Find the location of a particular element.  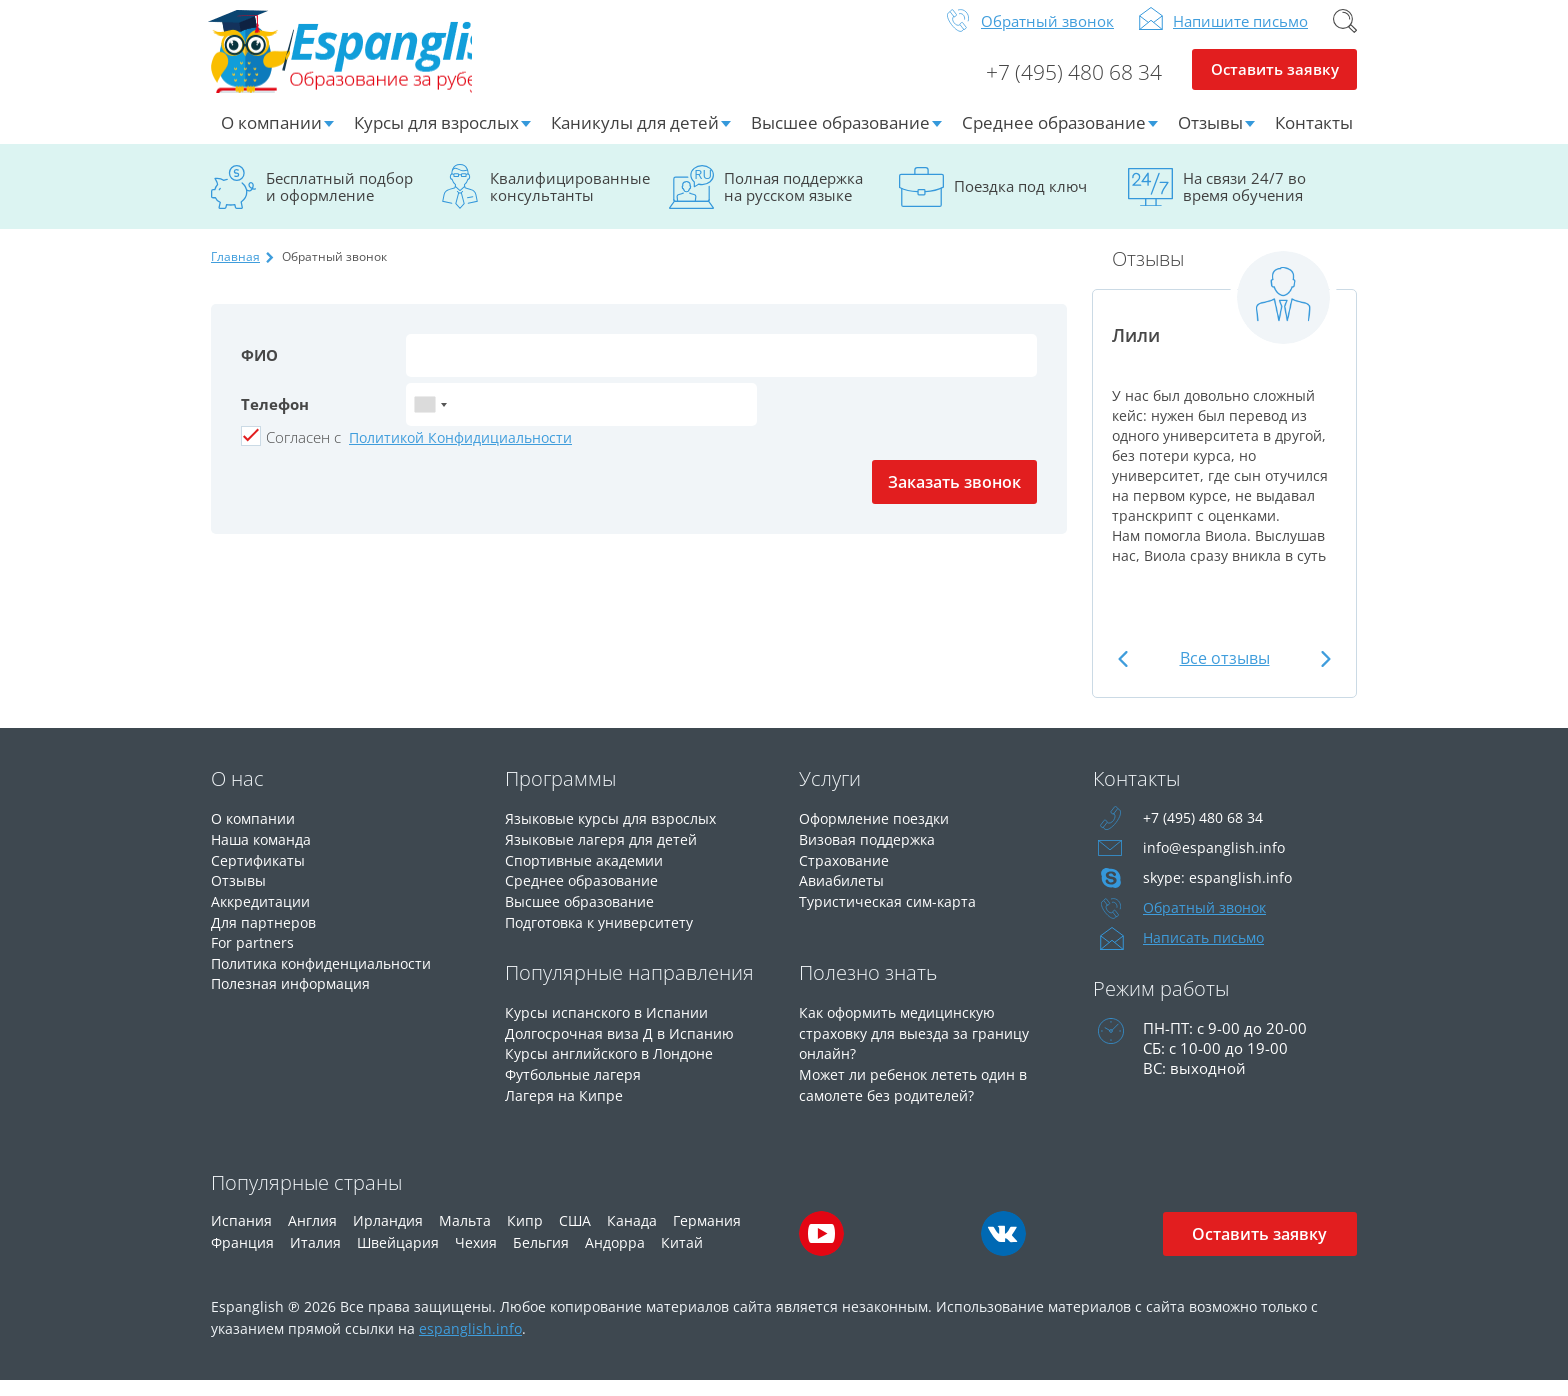

Отзывы is located at coordinates (1210, 137).